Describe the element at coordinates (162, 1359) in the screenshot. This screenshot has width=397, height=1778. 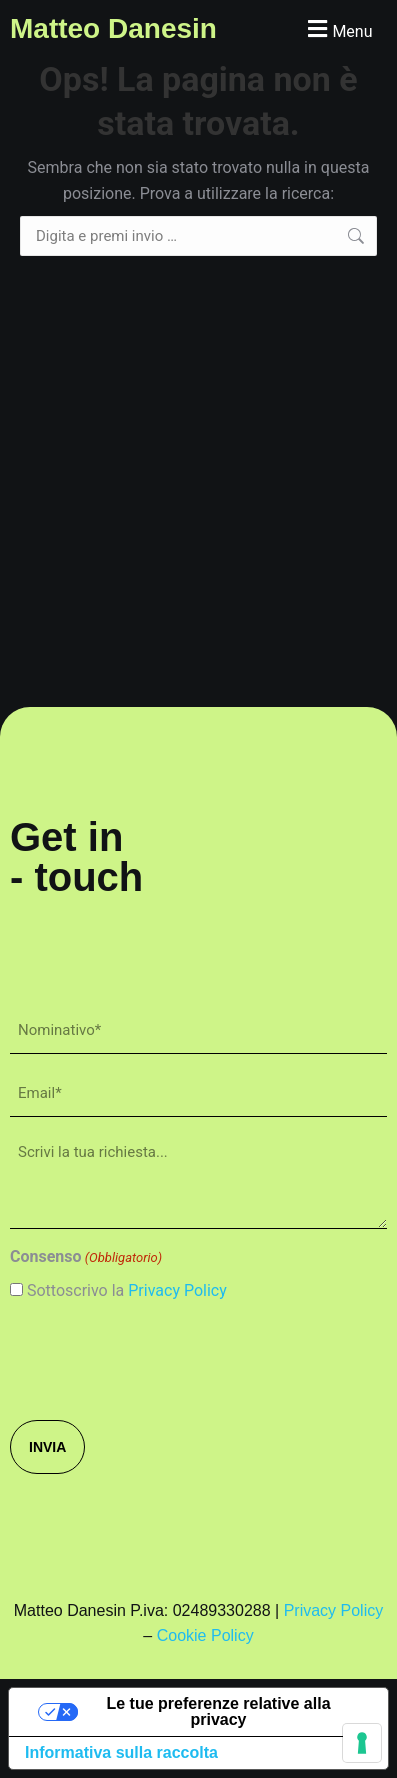
I see `[presentation]` at that location.